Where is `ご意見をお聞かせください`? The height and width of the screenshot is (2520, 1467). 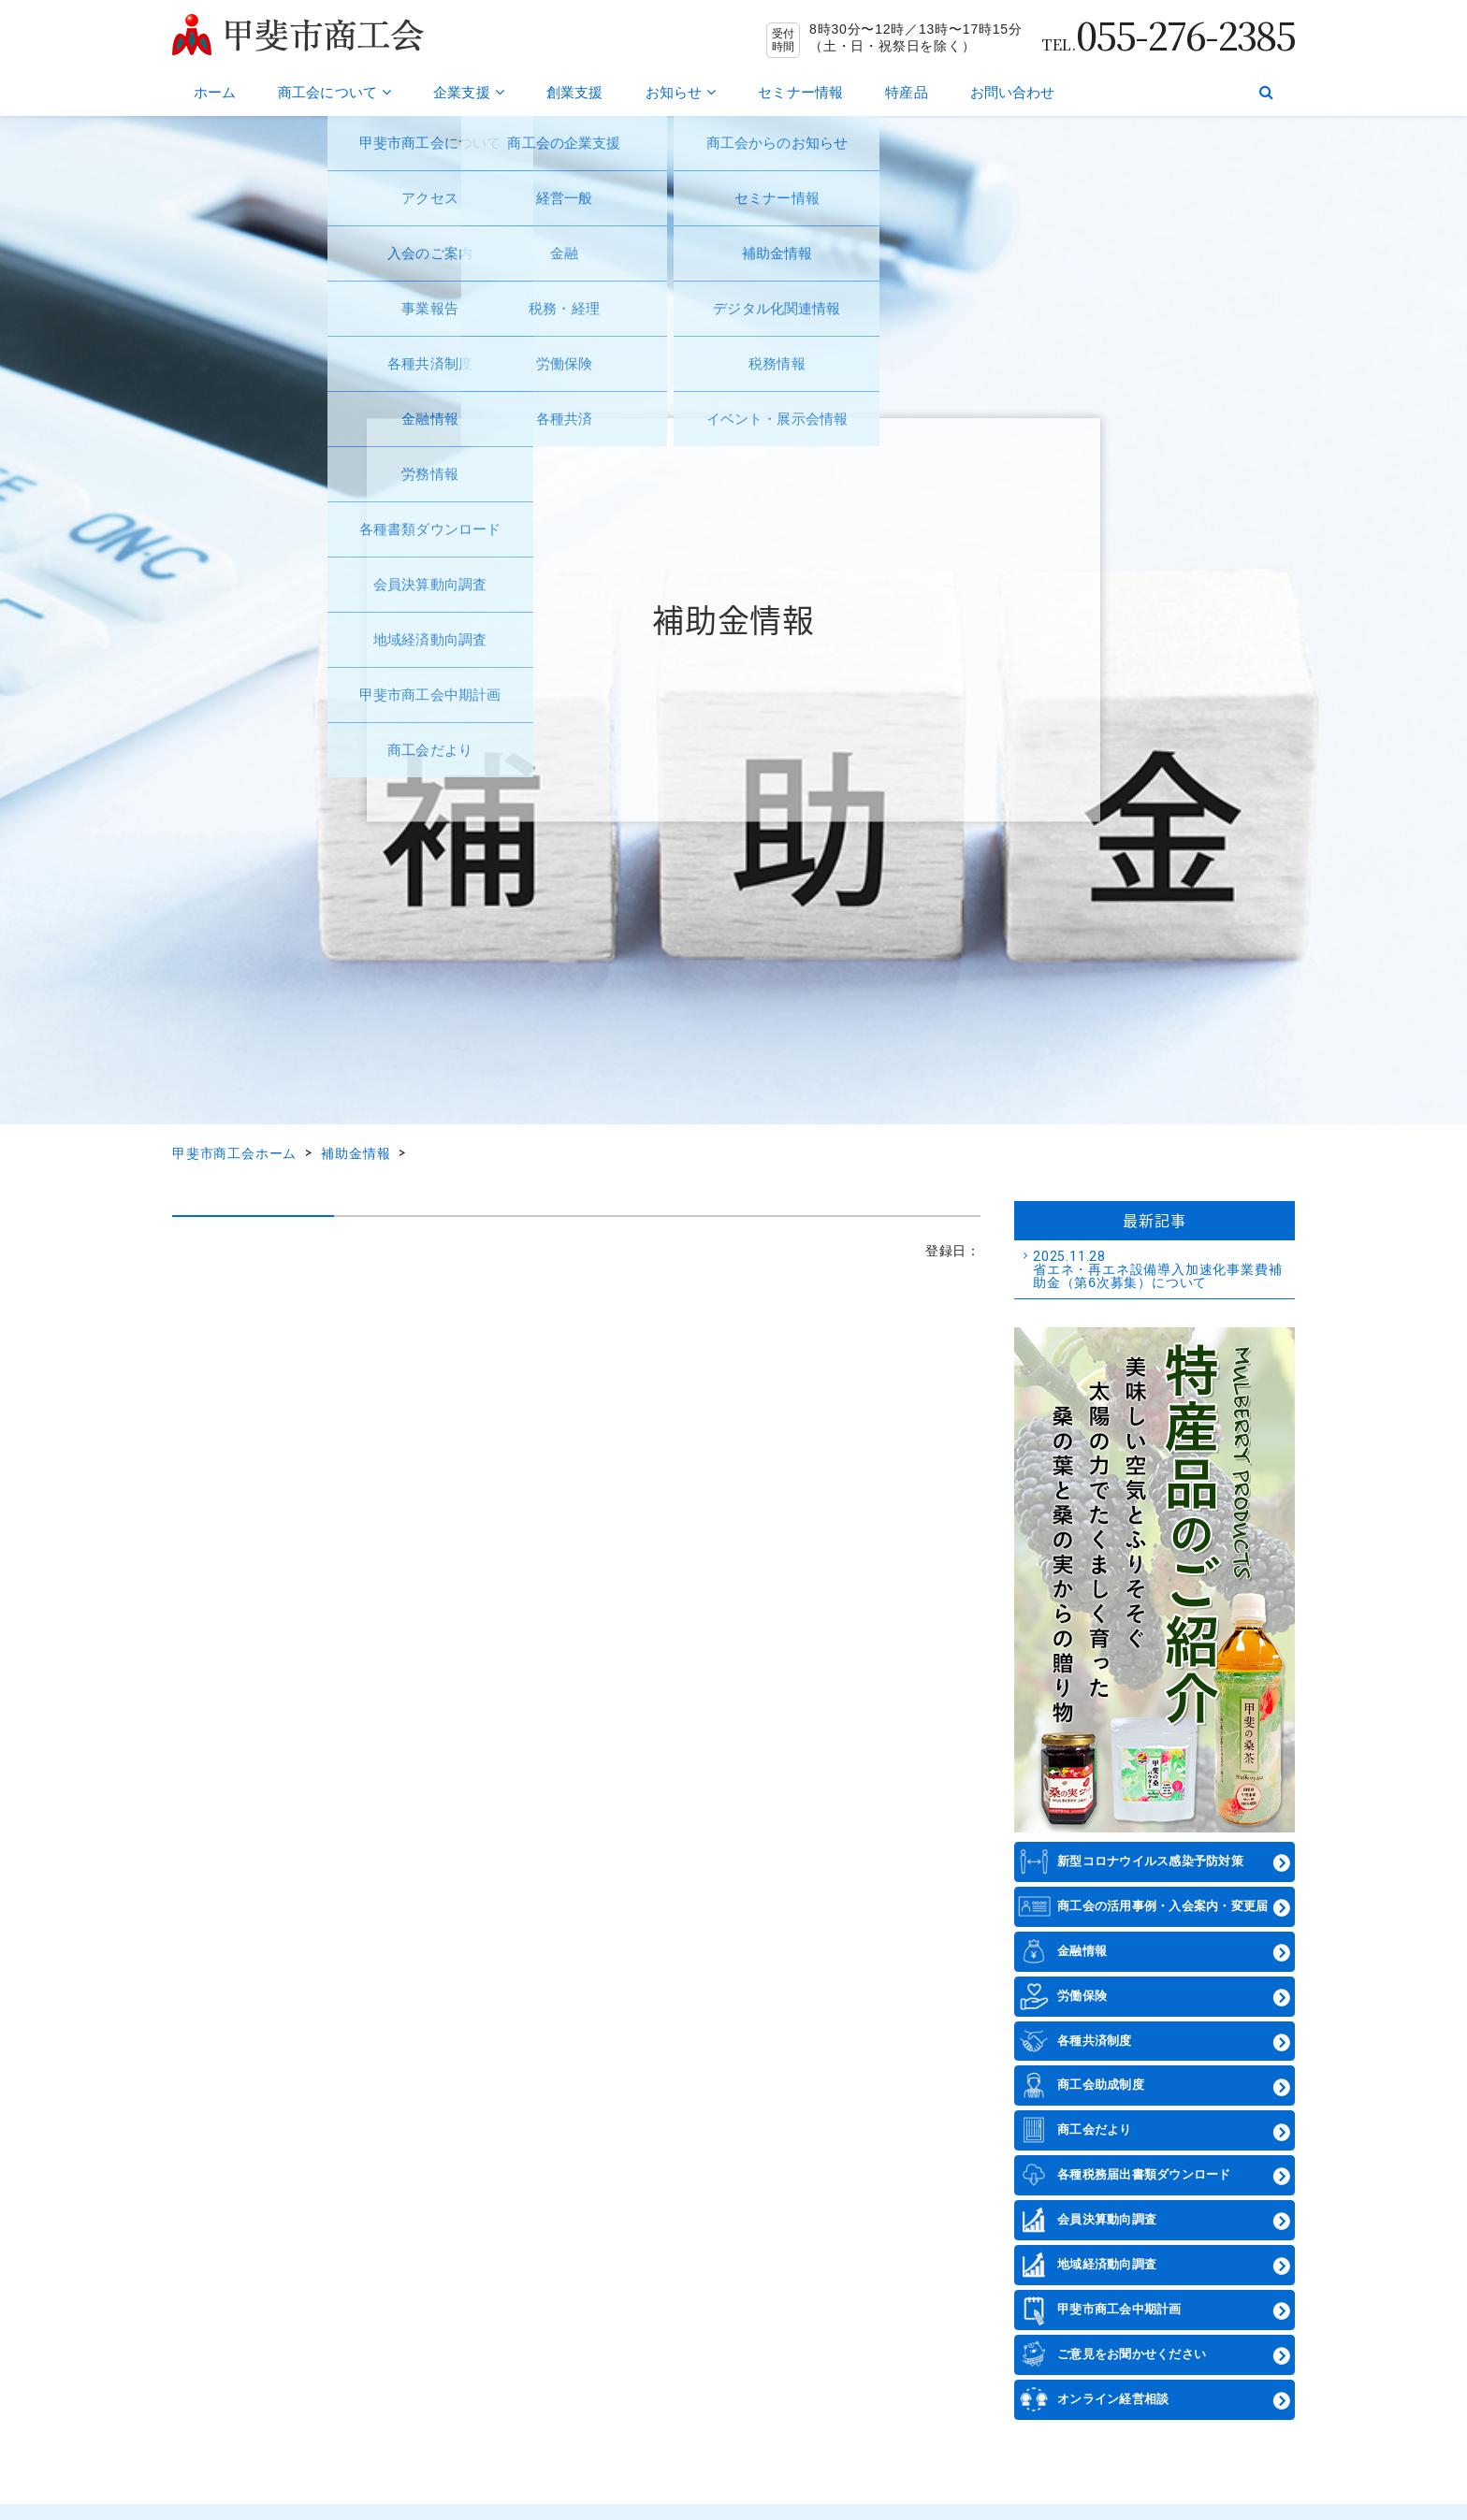
ご意見をお聞かせください is located at coordinates (1131, 2354).